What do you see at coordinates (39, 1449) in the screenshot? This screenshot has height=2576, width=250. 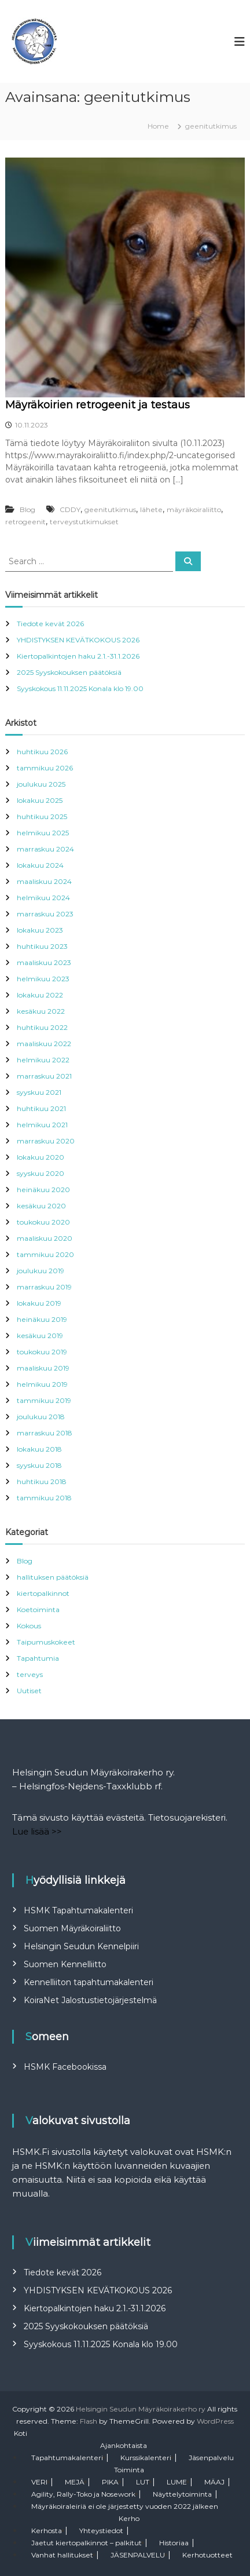 I see `lokakuu 2018` at bounding box center [39, 1449].